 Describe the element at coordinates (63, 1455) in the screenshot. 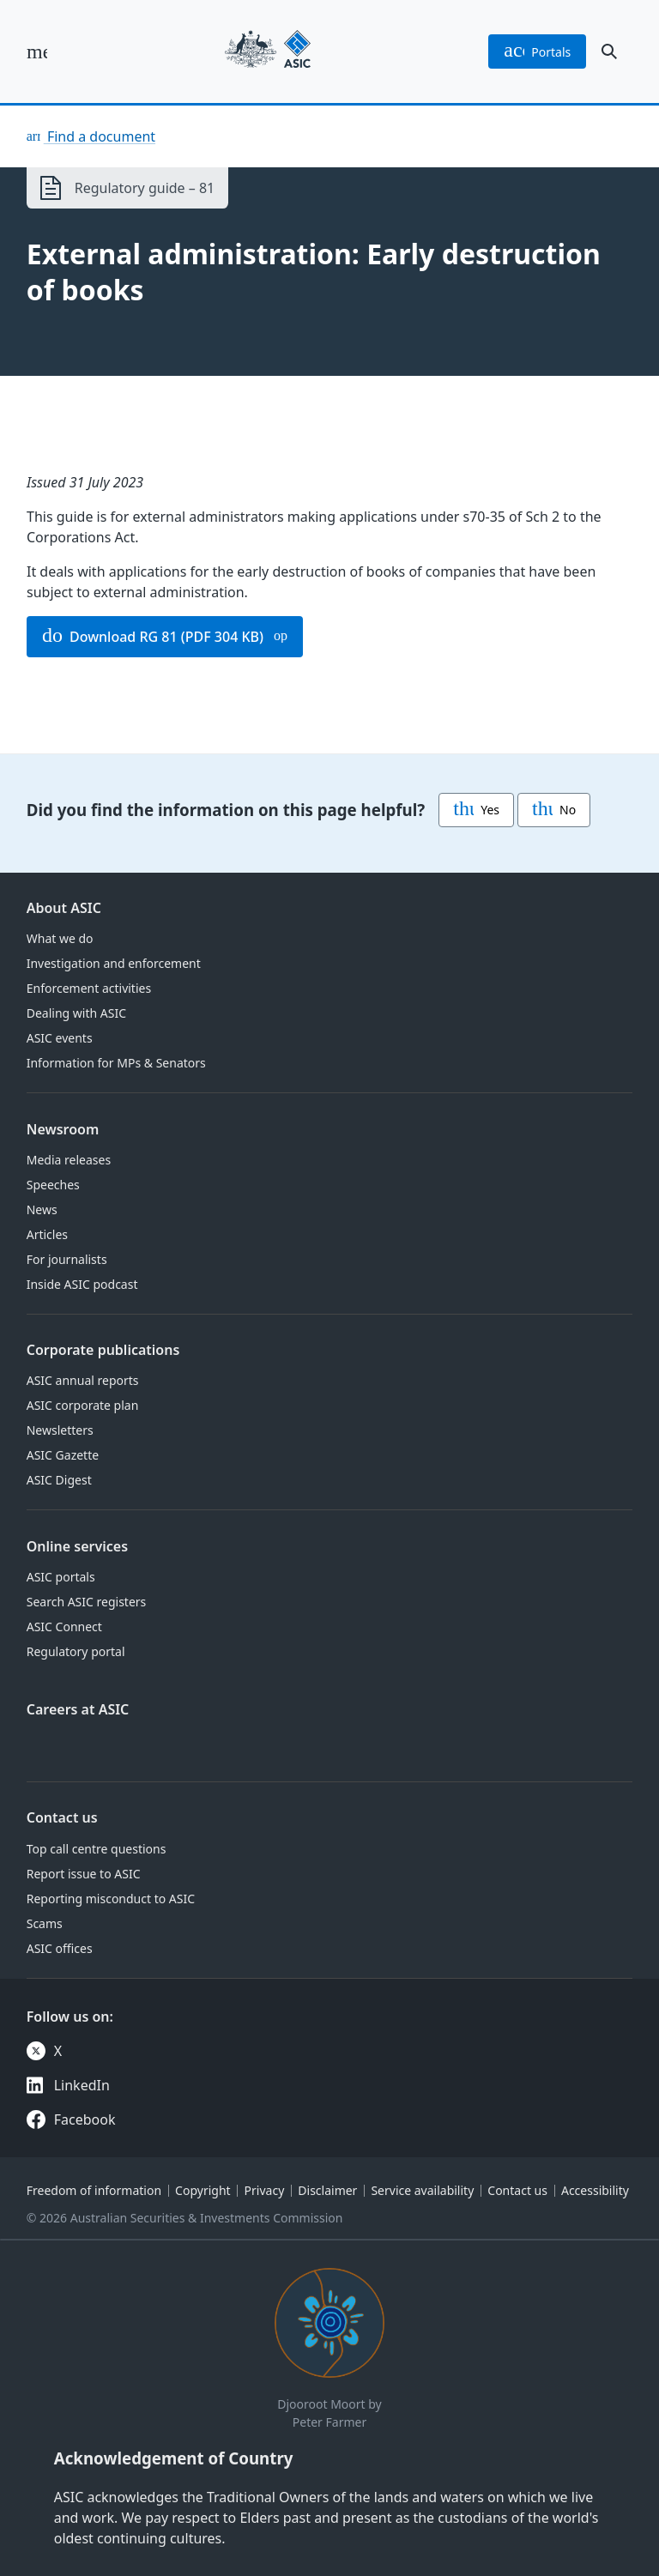

I see `ASIC Gazette` at that location.